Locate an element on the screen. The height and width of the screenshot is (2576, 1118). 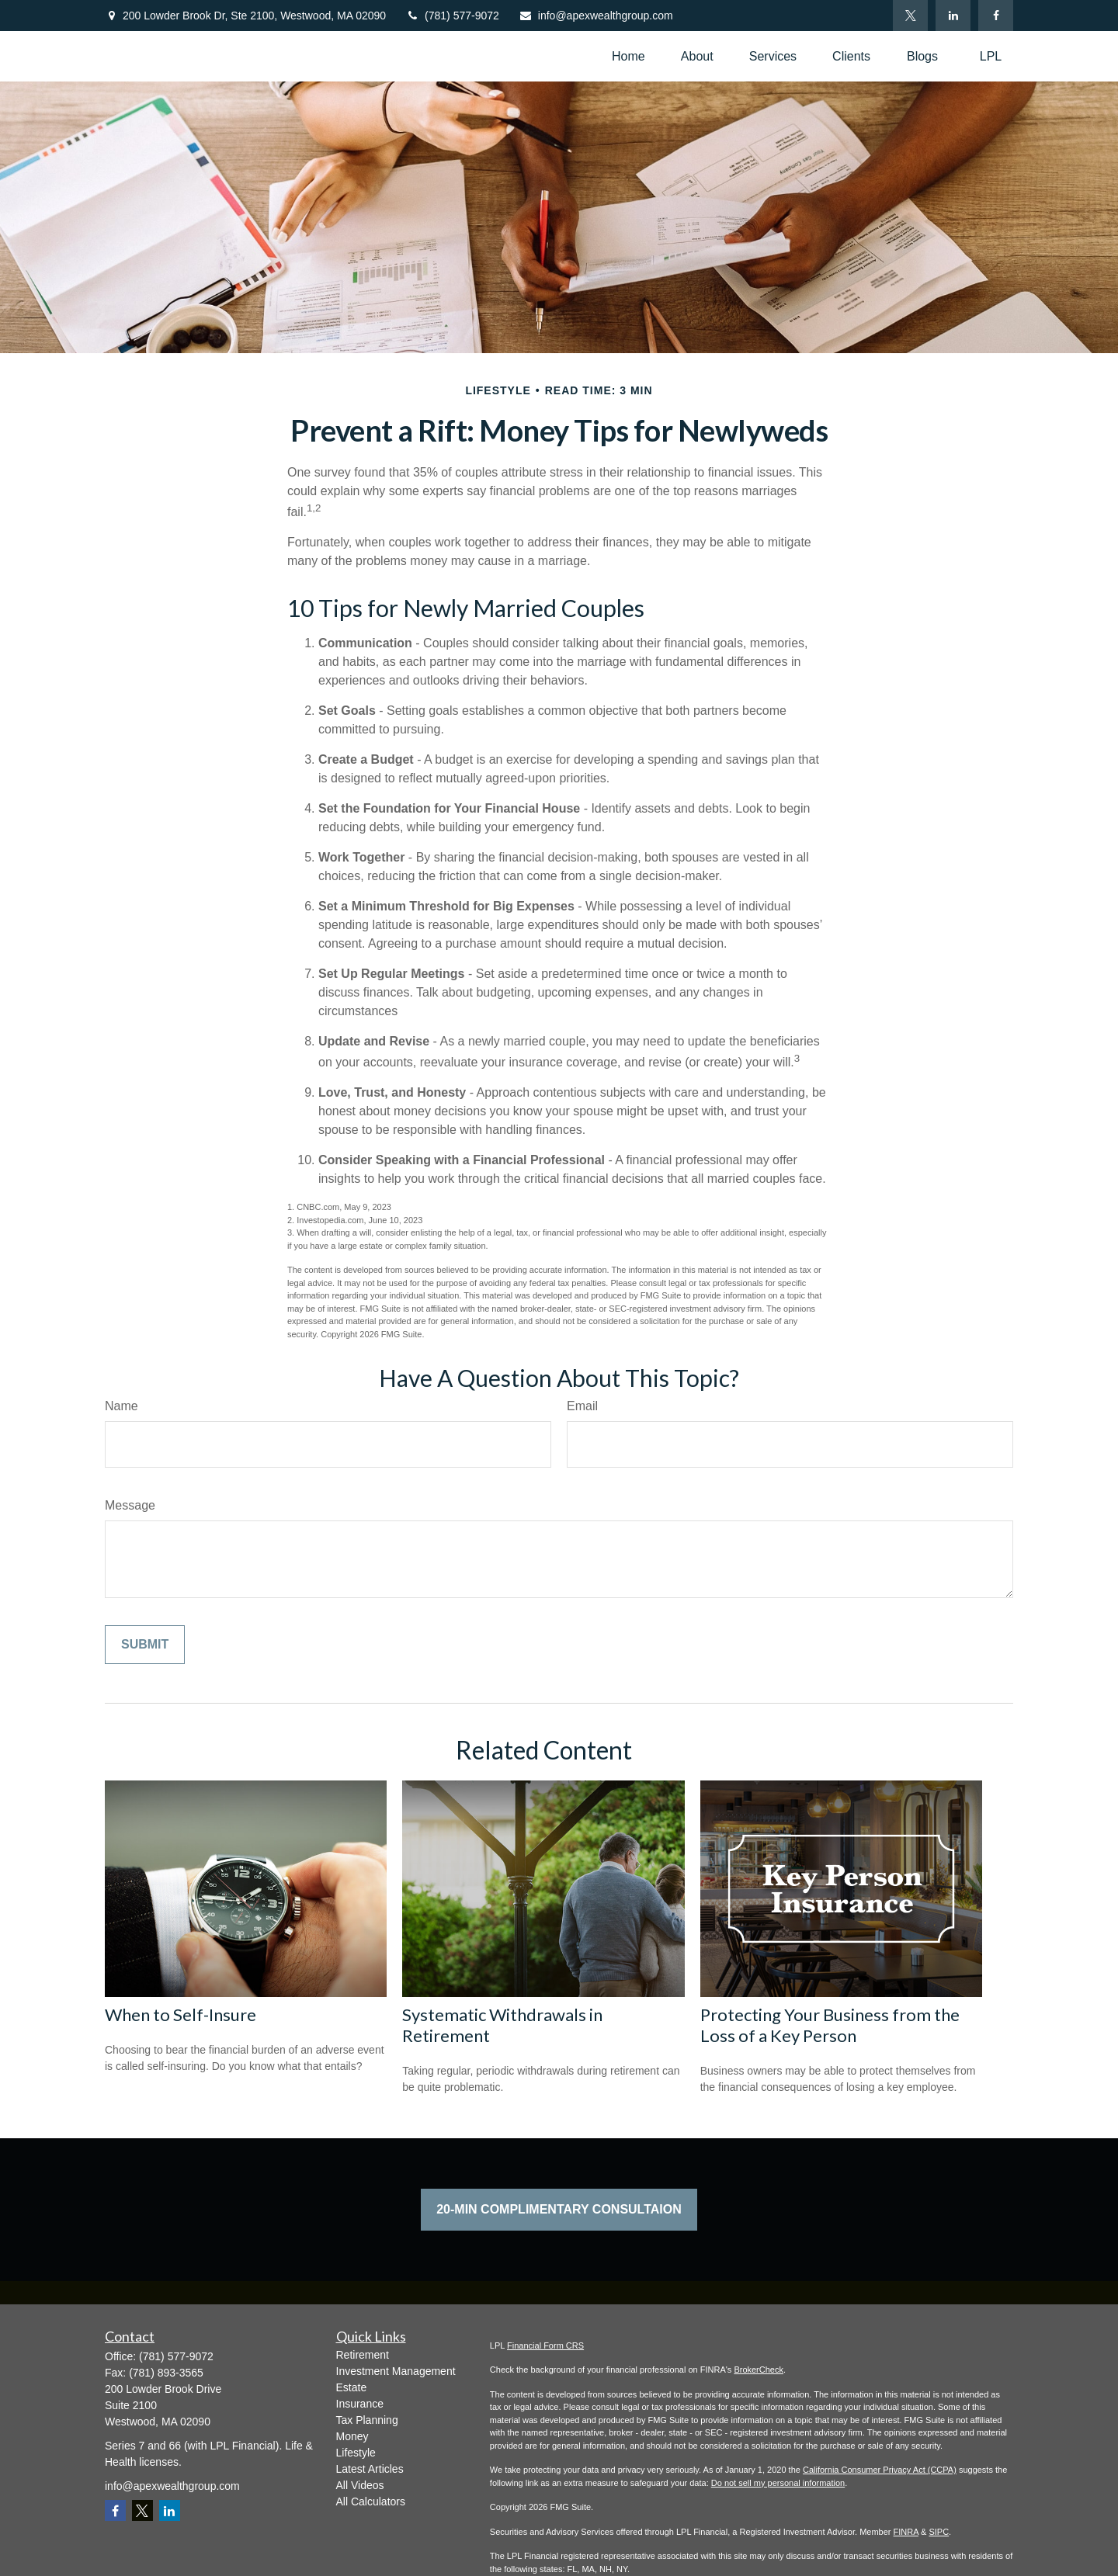
200 Lowder Brook Dr, is located at coordinates (254, 15).